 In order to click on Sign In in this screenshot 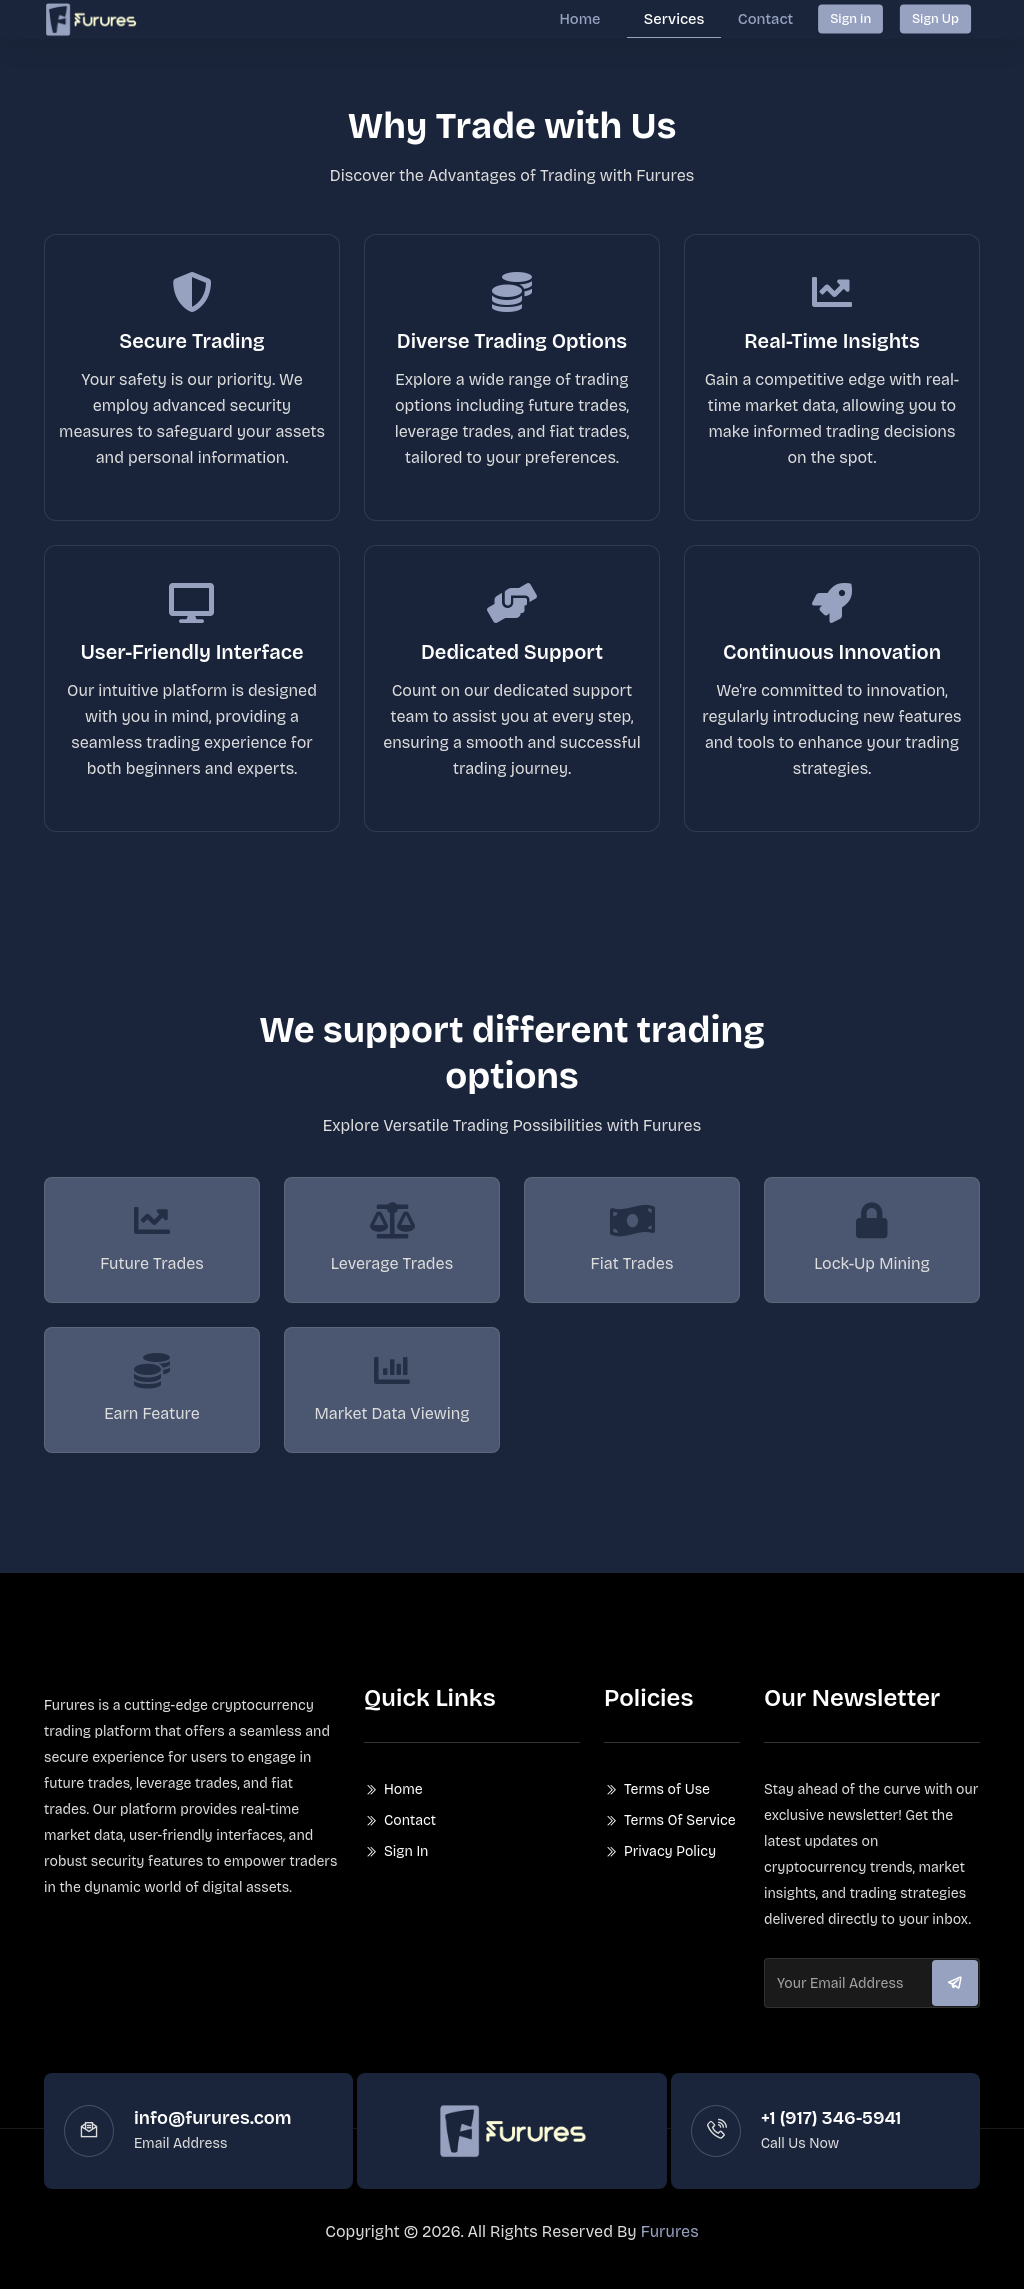, I will do `click(406, 1865)`.